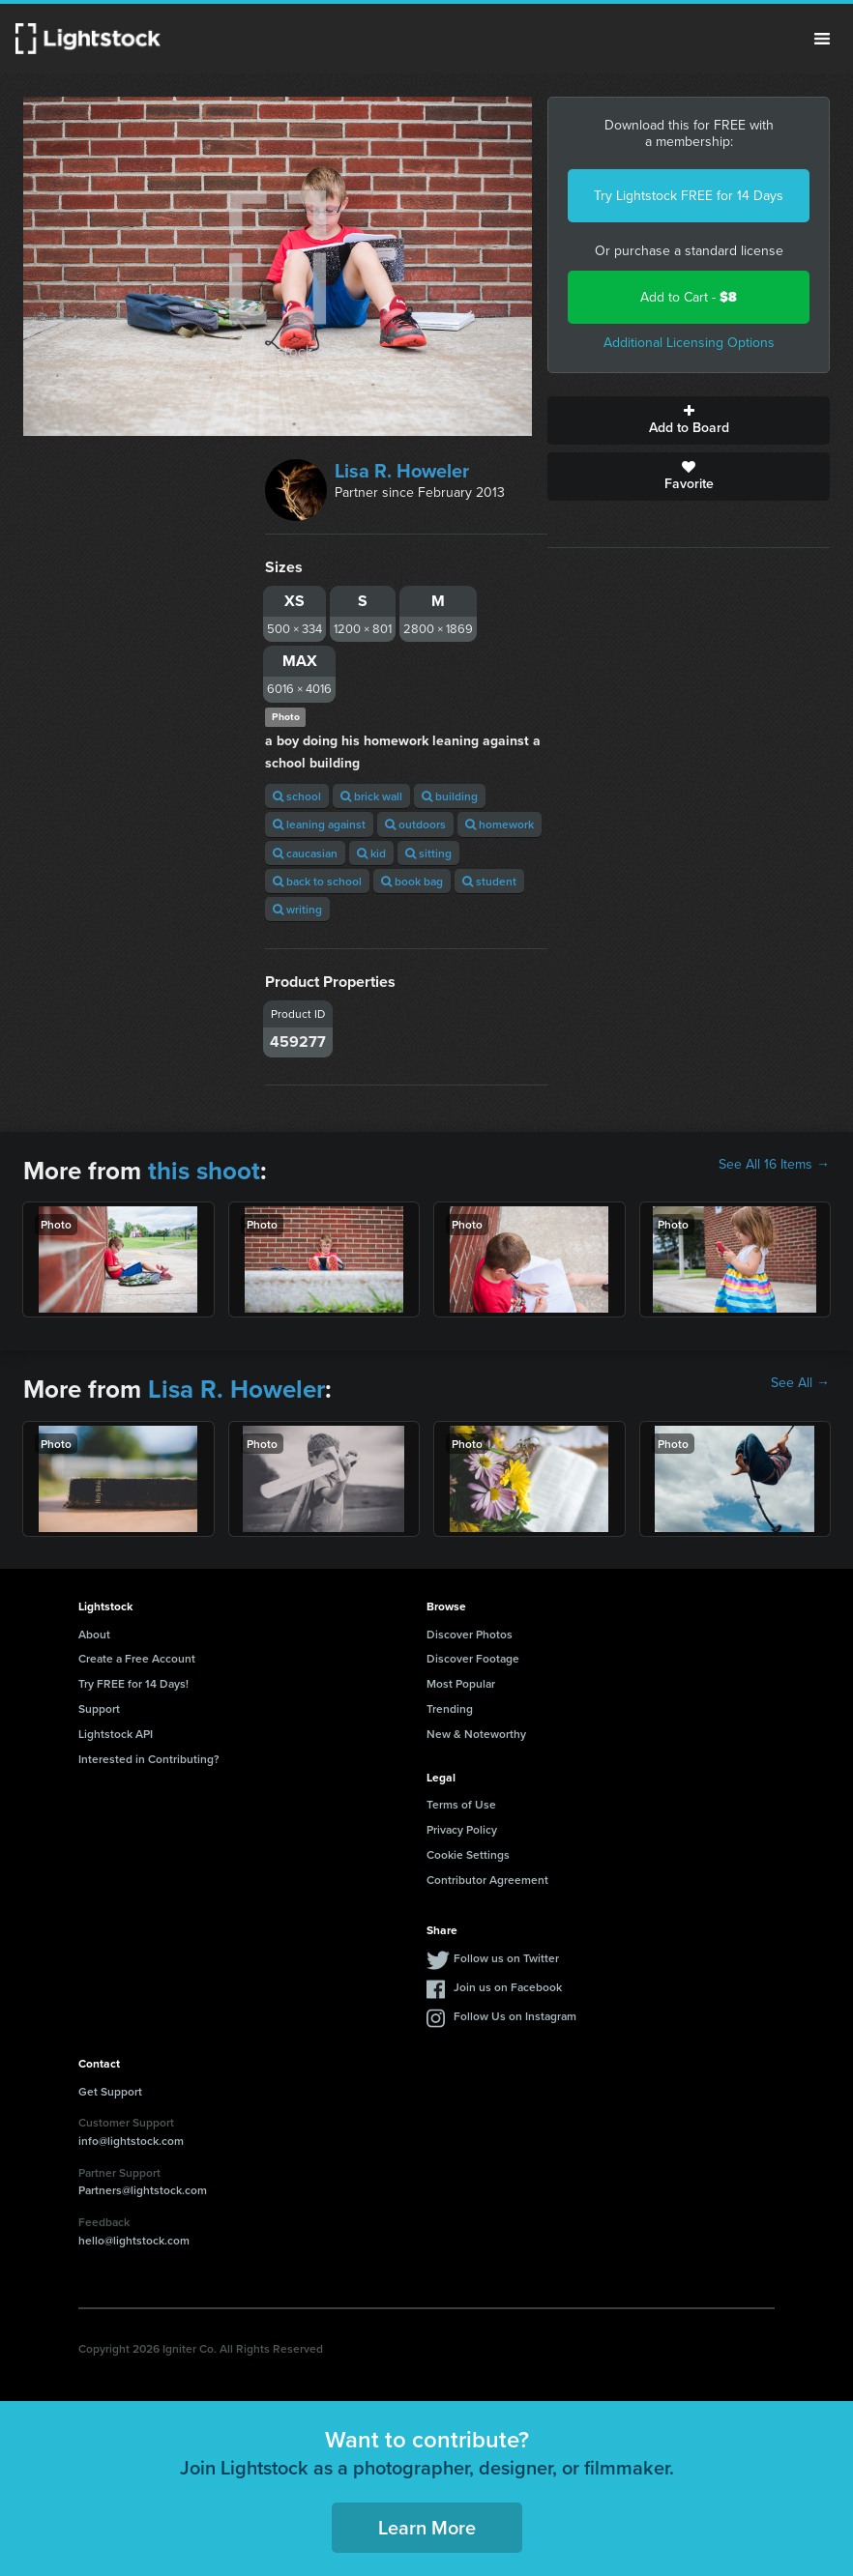  Describe the element at coordinates (317, 881) in the screenshot. I see `back to school` at that location.